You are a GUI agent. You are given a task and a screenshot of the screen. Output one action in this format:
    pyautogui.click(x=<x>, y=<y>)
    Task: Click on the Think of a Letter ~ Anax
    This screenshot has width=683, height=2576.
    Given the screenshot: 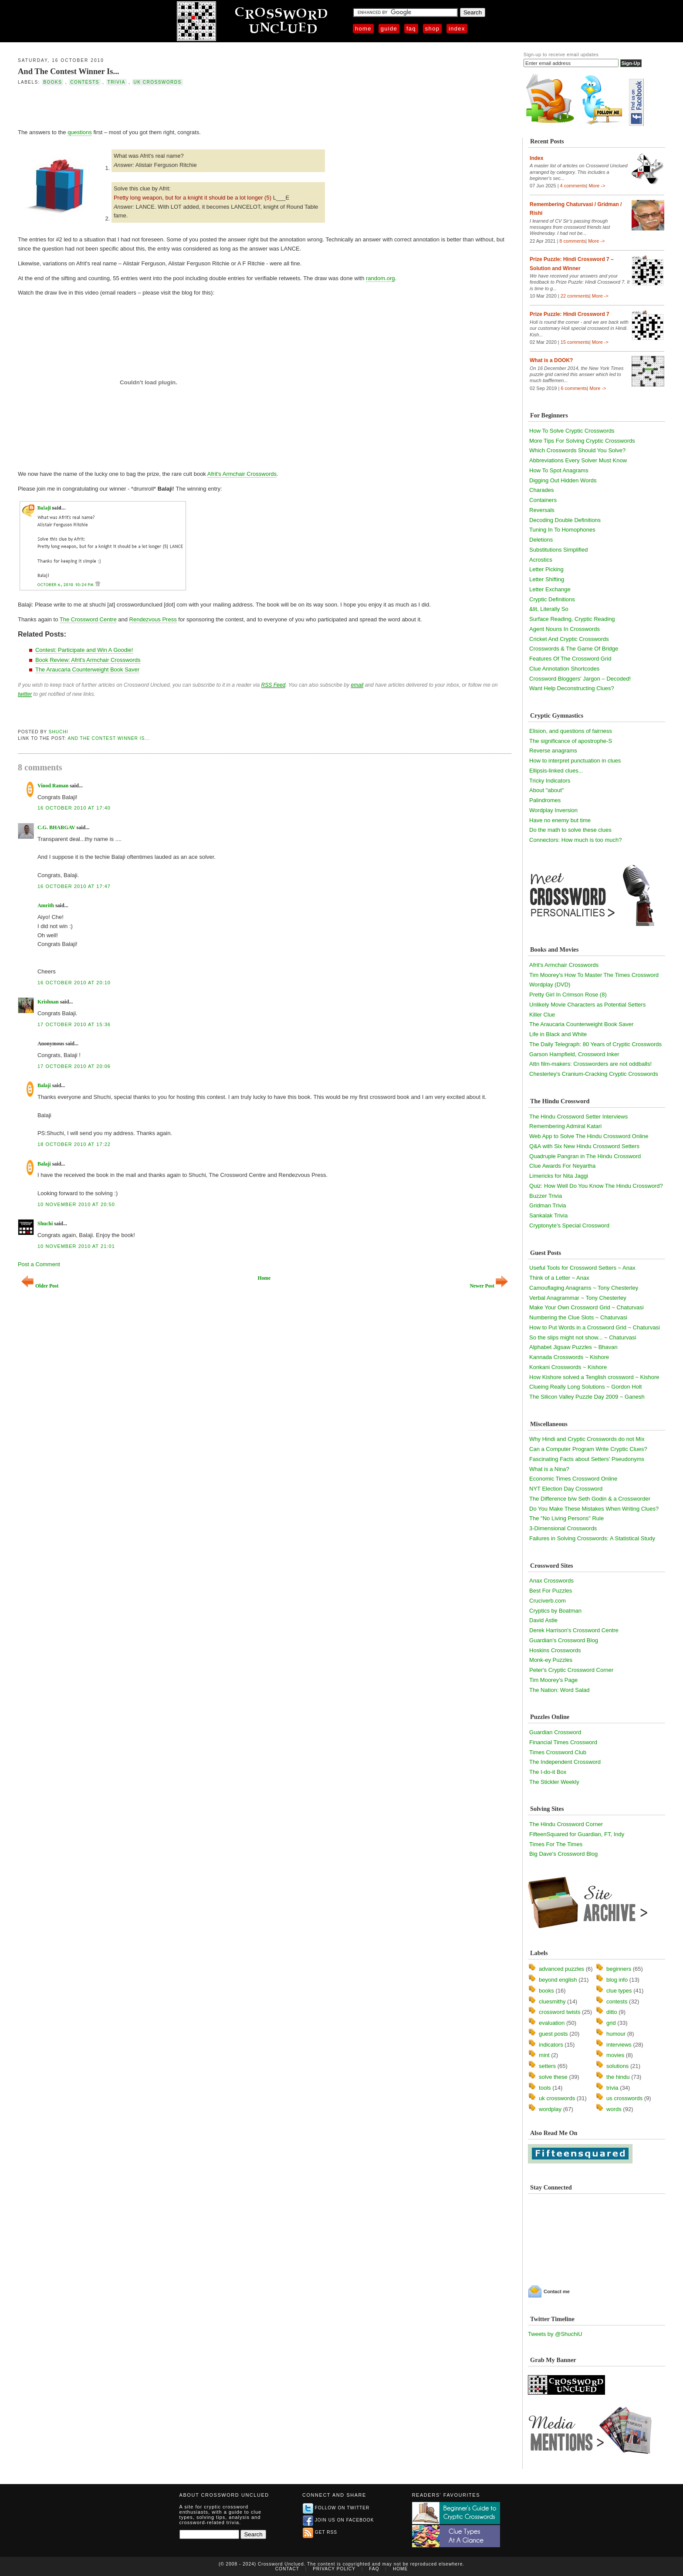 What is the action you would take?
    pyautogui.click(x=559, y=1277)
    